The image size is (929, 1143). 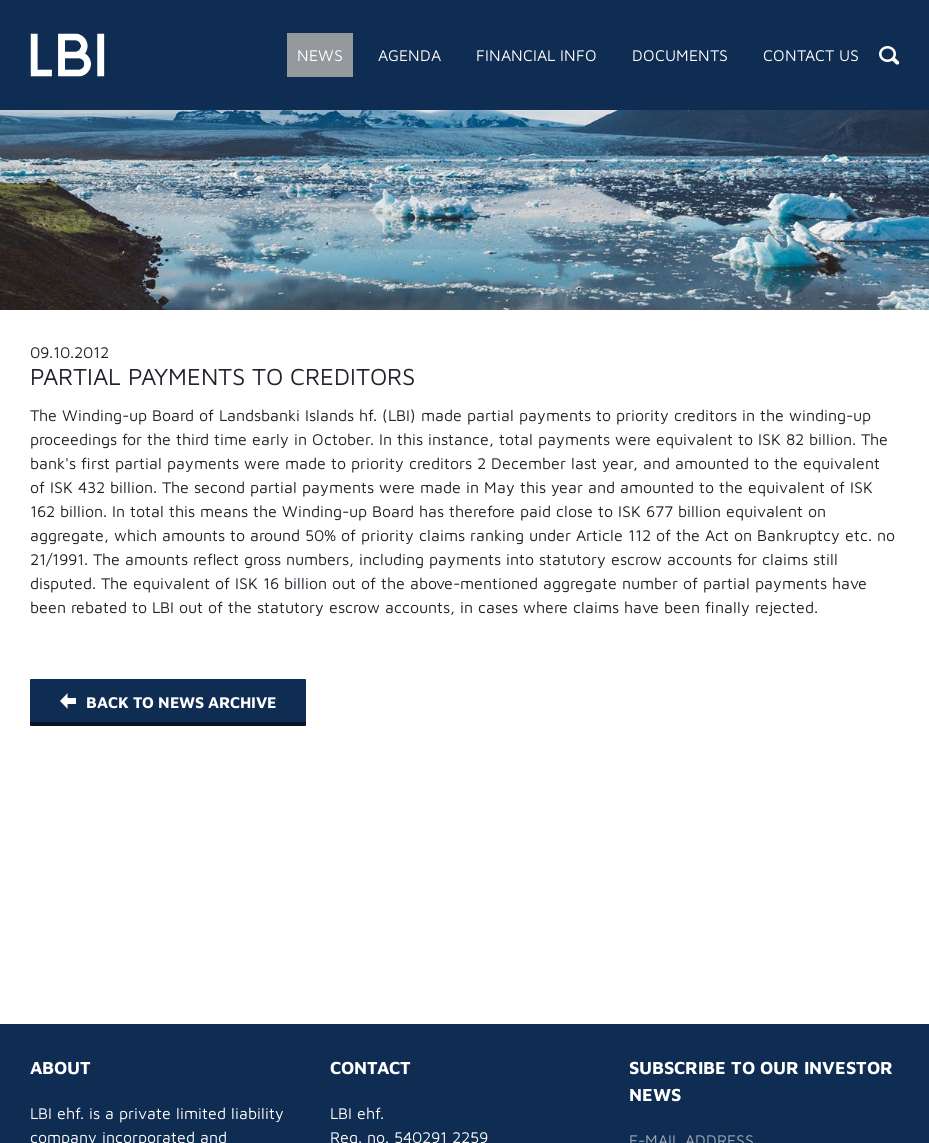 I want to click on Financial Info, so click(x=536, y=55).